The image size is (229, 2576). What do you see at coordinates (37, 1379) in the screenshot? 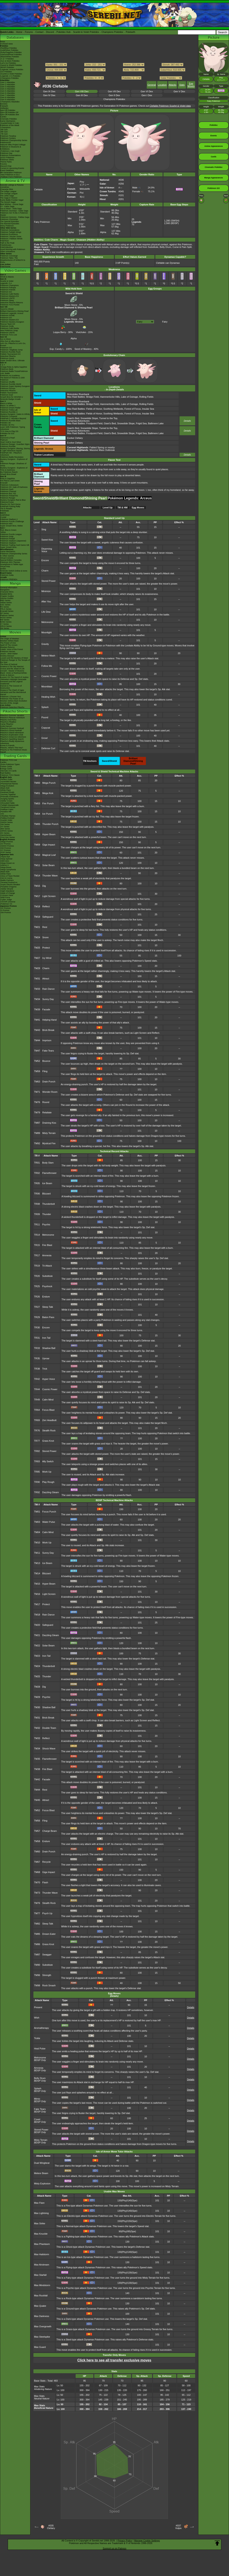
I see `TR42` at bounding box center [37, 1379].